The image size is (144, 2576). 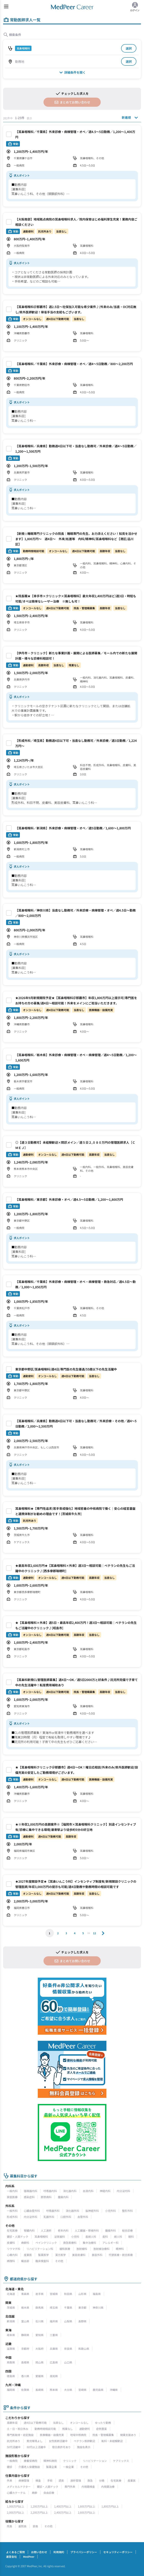 I want to click on 心臓血管外科, so click(x=32, y=2211).